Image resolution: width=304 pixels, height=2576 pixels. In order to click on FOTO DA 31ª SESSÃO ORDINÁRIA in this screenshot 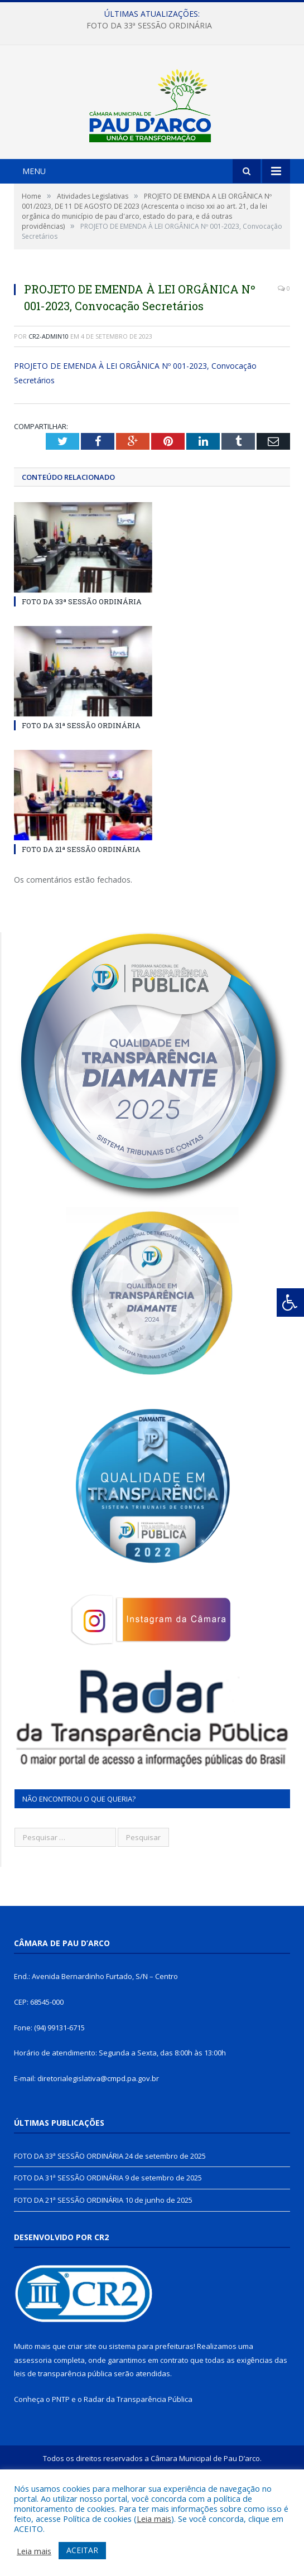, I will do `click(81, 800)`.